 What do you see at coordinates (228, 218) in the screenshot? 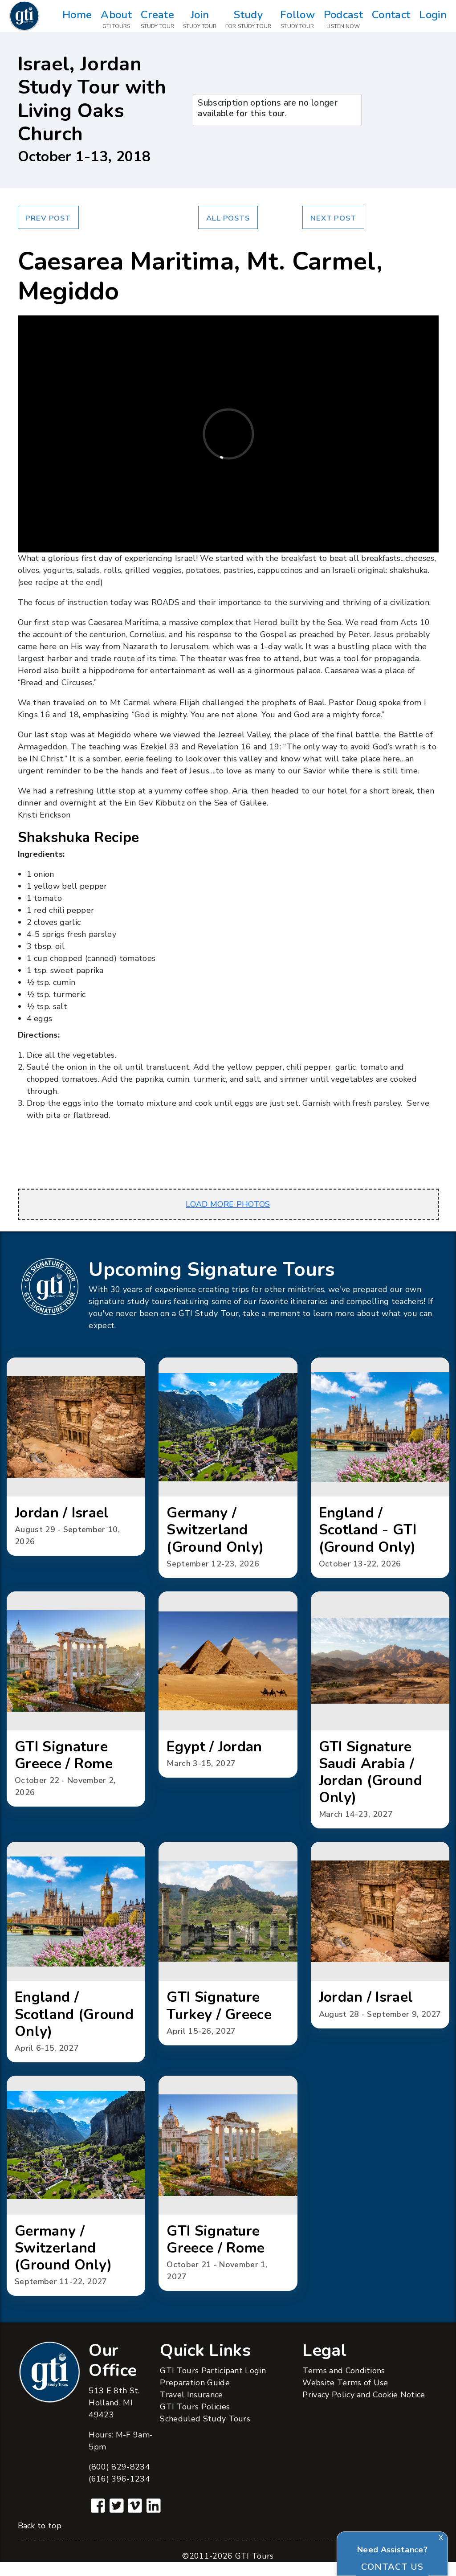
I see `All Posts` at bounding box center [228, 218].